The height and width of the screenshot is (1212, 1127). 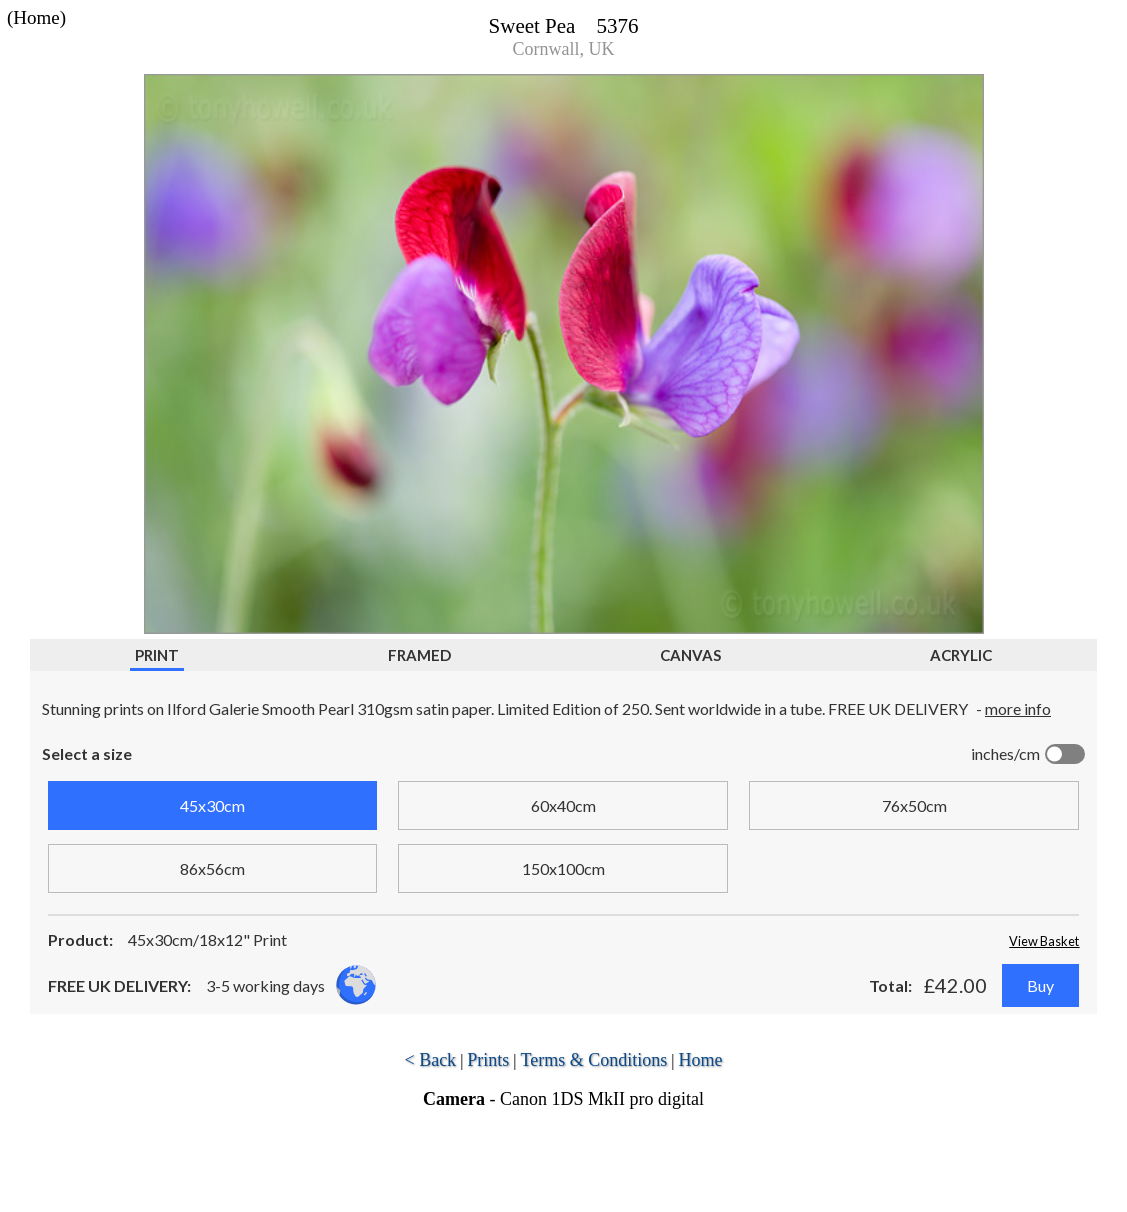 What do you see at coordinates (36, 17) in the screenshot?
I see `(Home)` at bounding box center [36, 17].